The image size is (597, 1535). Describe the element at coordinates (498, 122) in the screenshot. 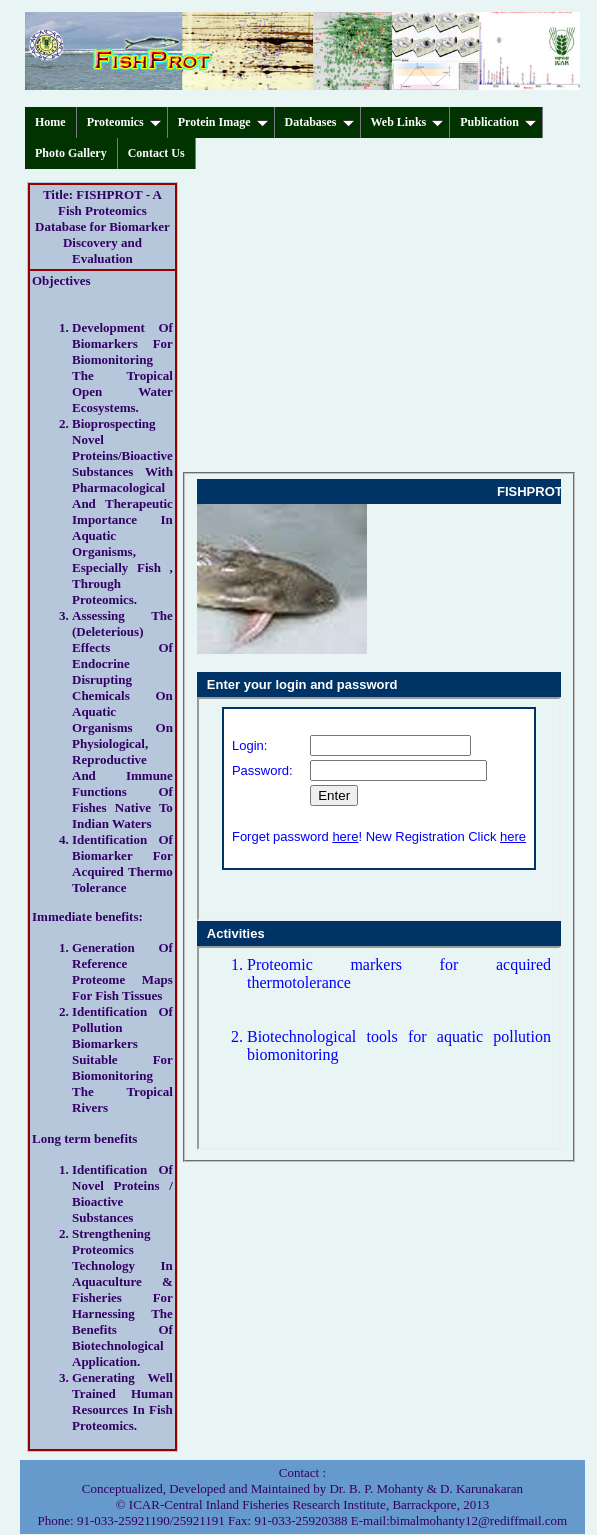

I see `Publication` at that location.